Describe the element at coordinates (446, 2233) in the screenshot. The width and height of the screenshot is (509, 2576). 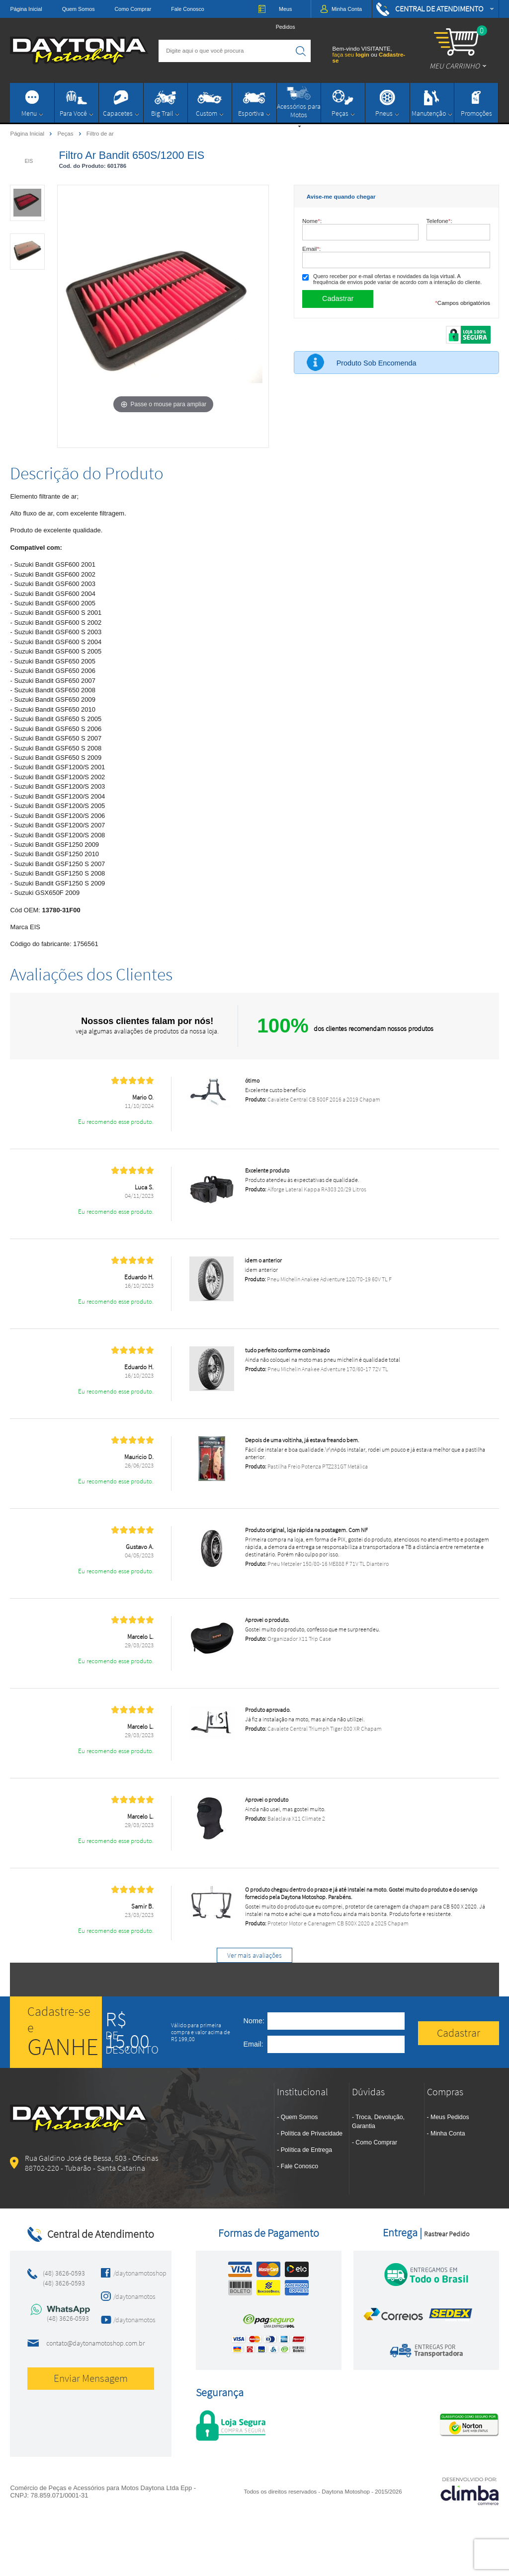
I see `Rastrear Pedido` at that location.